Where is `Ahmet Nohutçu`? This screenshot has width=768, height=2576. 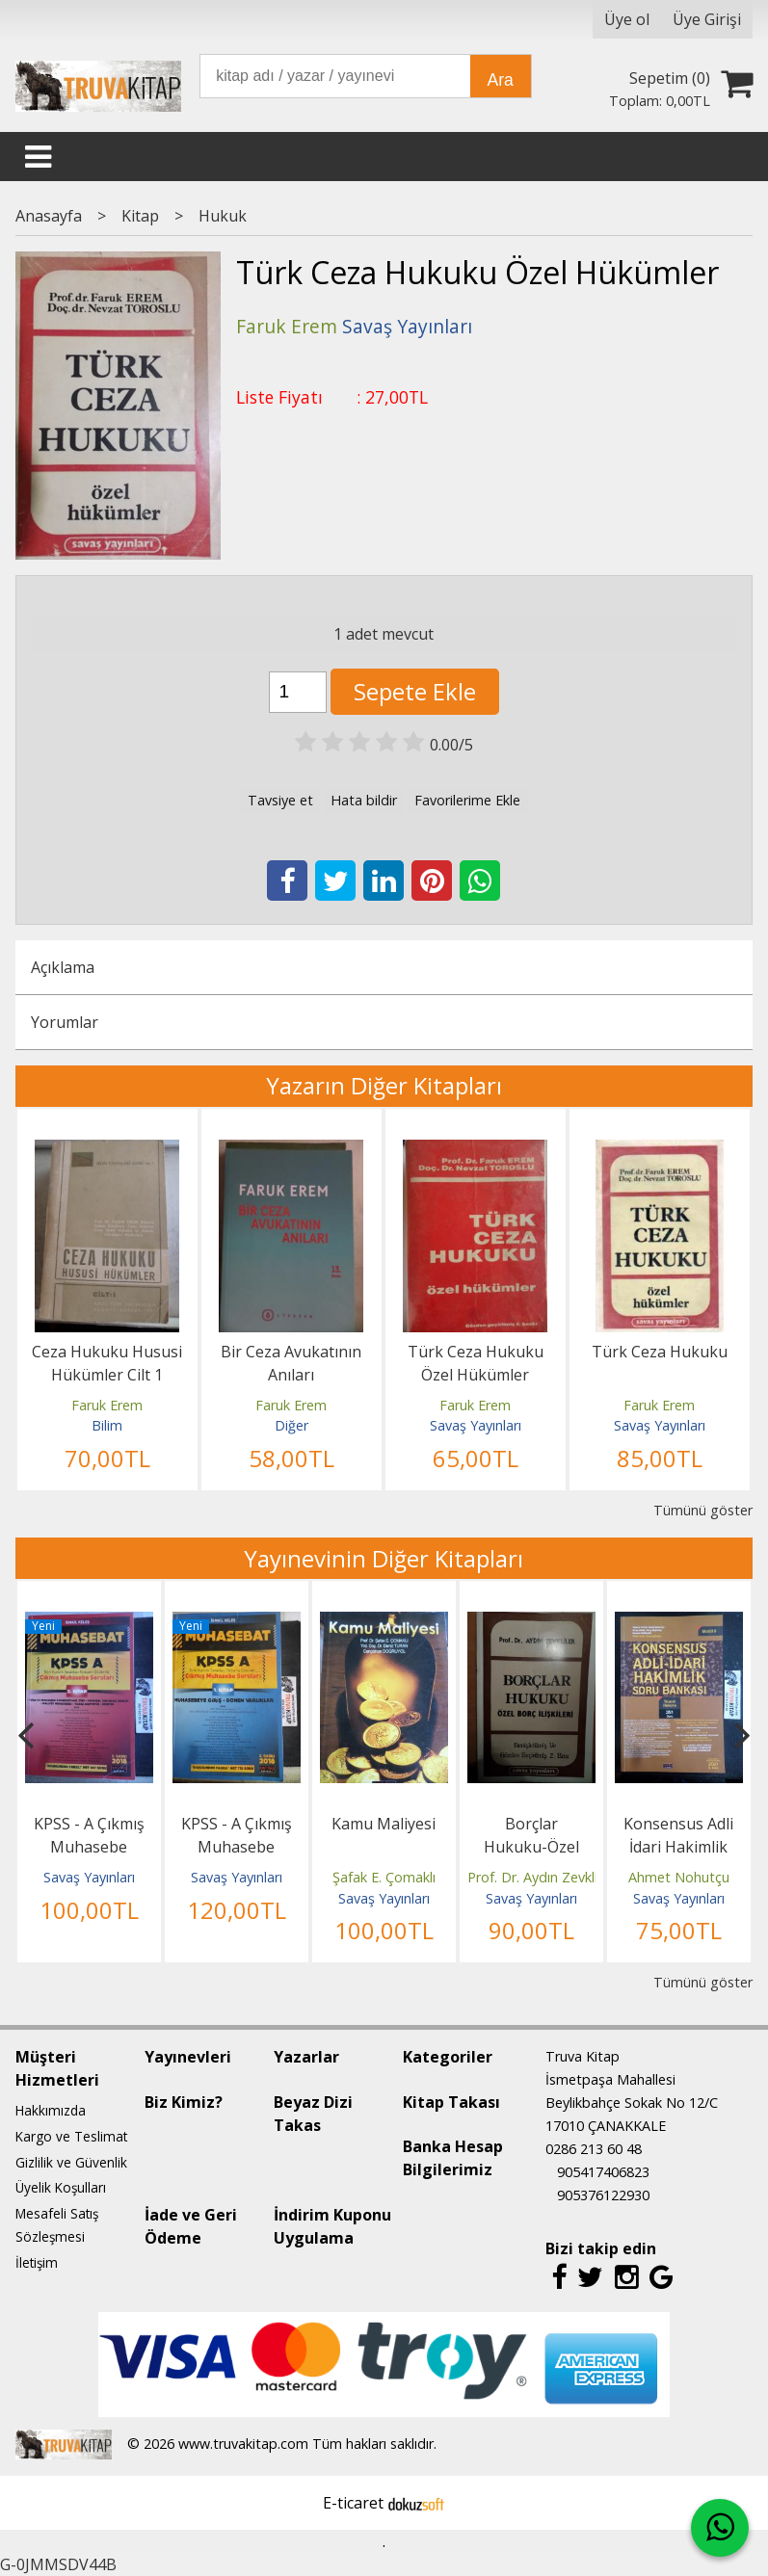
Ahmet Nohutçu is located at coordinates (678, 1877).